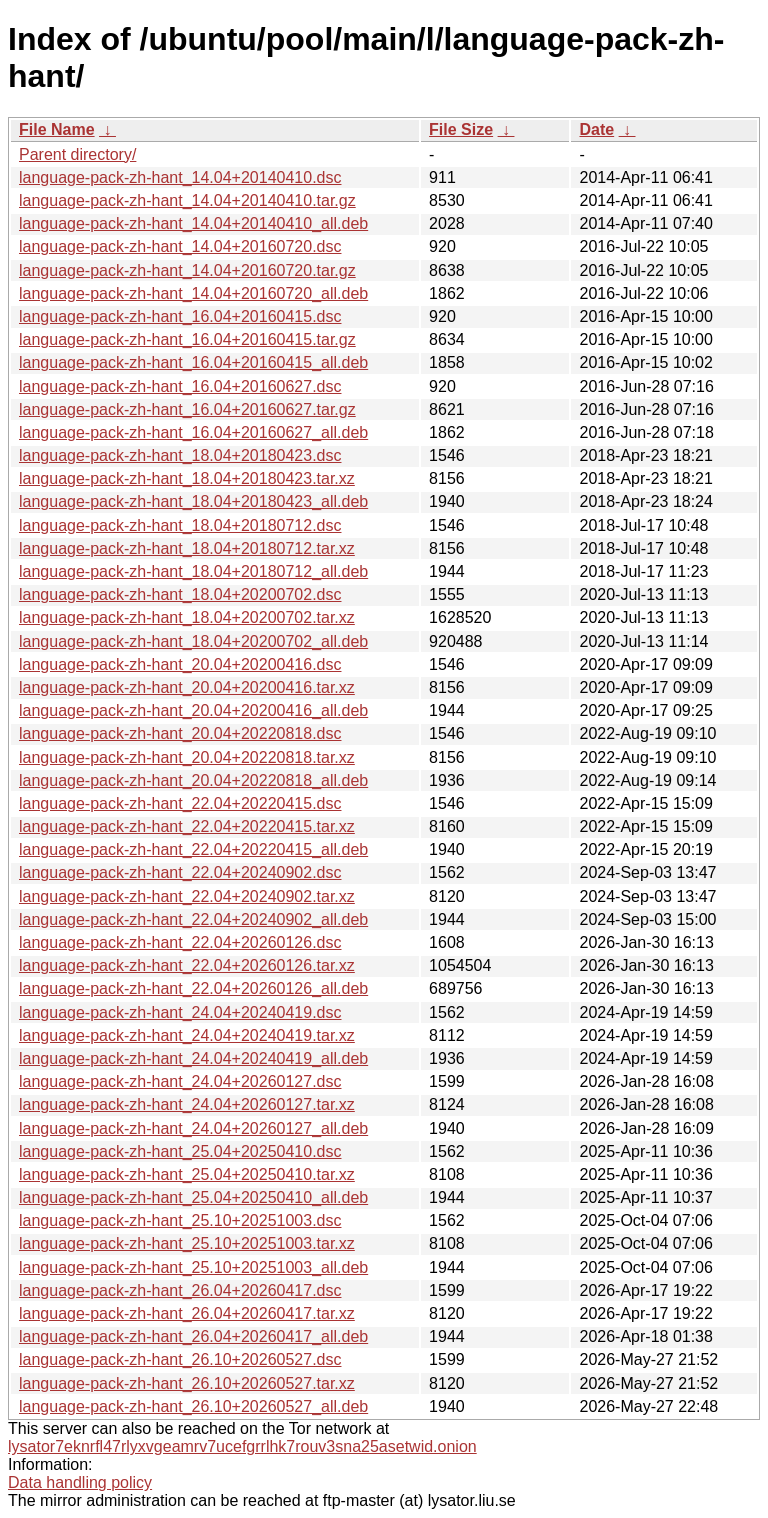 The image size is (768, 1518). What do you see at coordinates (187, 896) in the screenshot?
I see `language-pack-zh-hant_22.04+20240902.tar.xz` at bounding box center [187, 896].